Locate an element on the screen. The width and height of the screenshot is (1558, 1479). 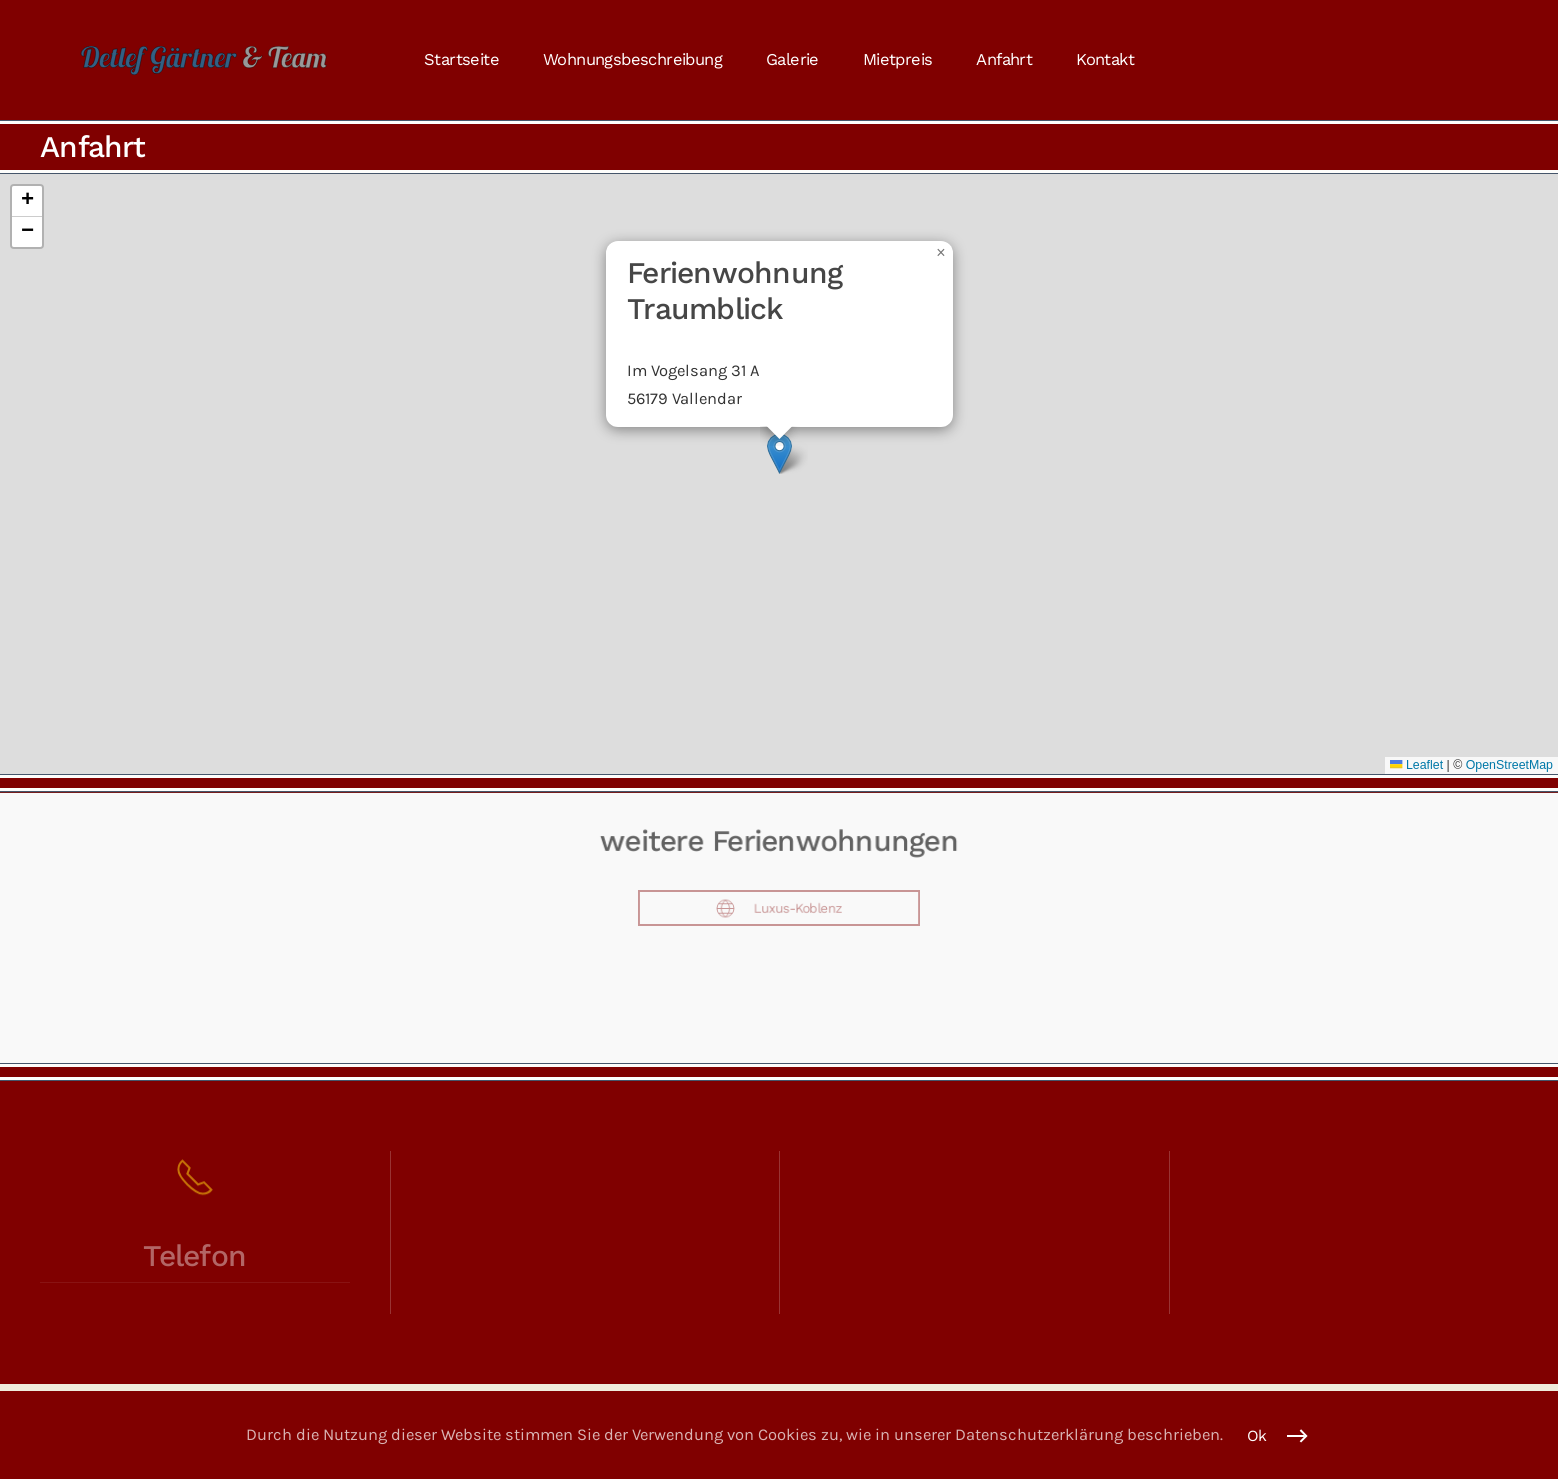
Startseite is located at coordinates (461, 59).